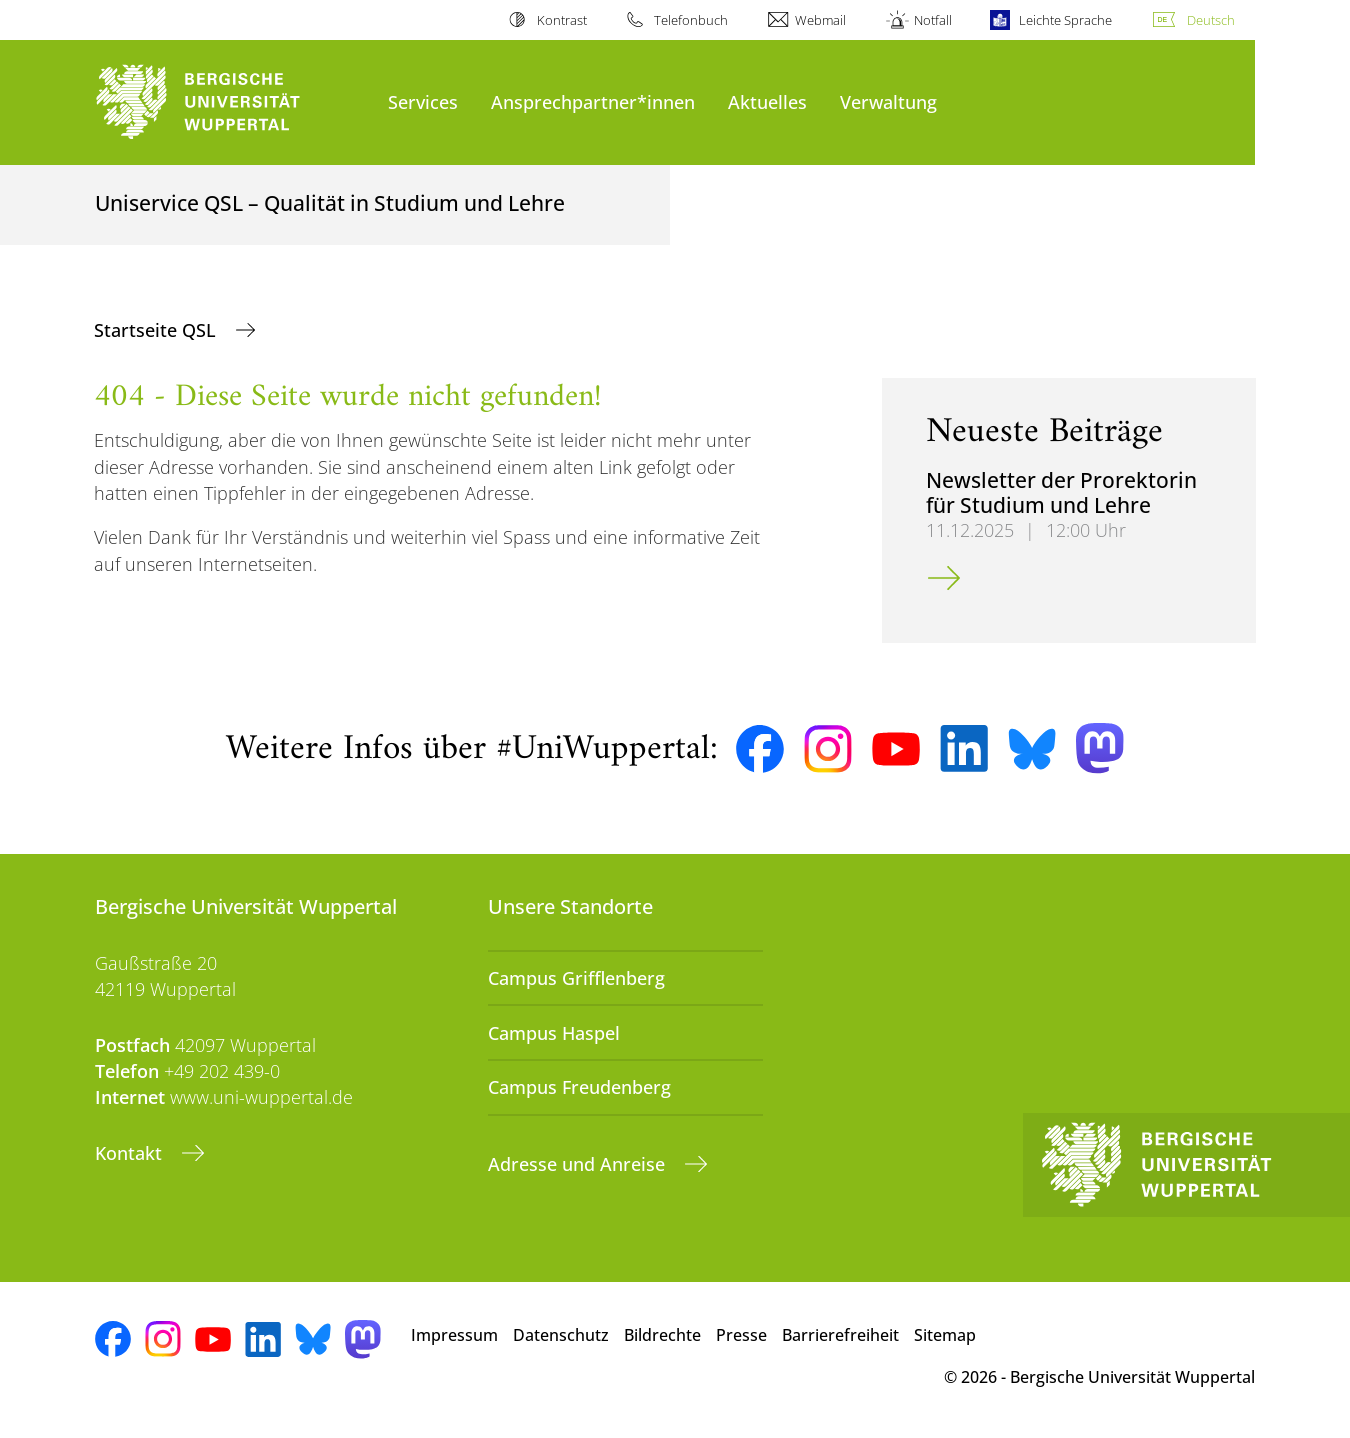  What do you see at coordinates (840, 1335) in the screenshot?
I see `Barrierefreiheit` at bounding box center [840, 1335].